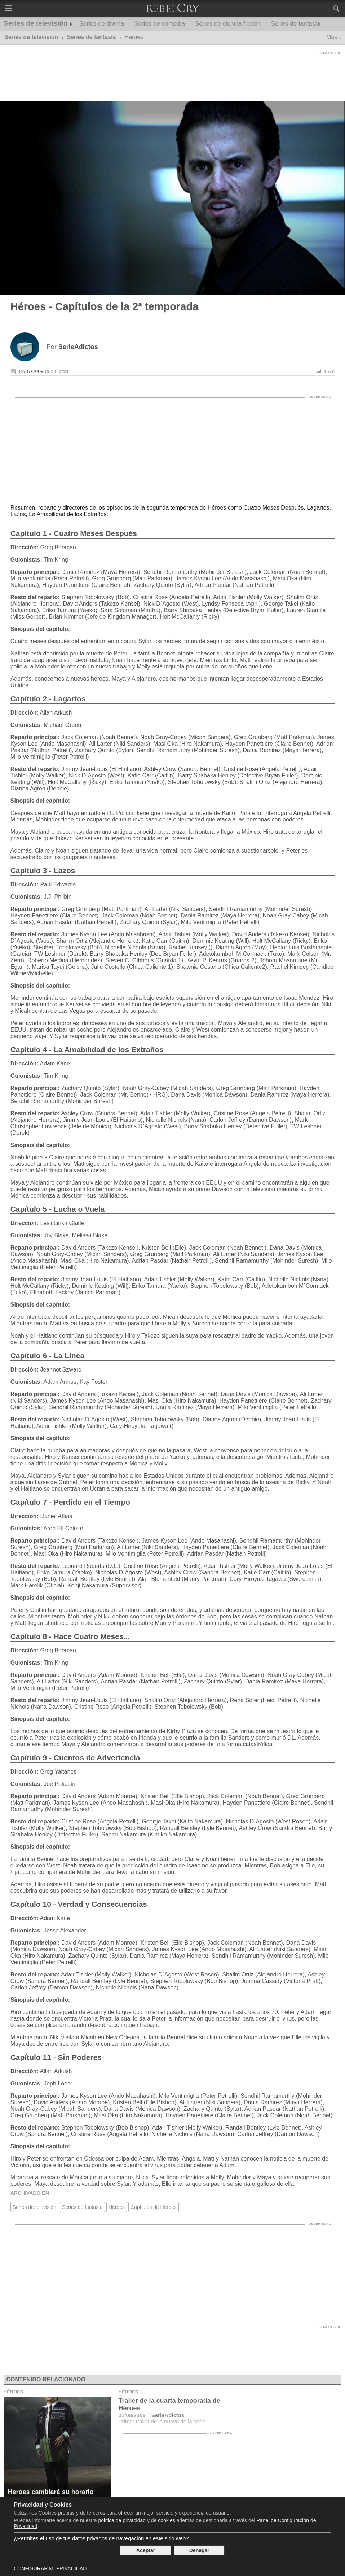 This screenshot has width=345, height=2576. Describe the element at coordinates (117, 2207) in the screenshot. I see `Héroes` at that location.